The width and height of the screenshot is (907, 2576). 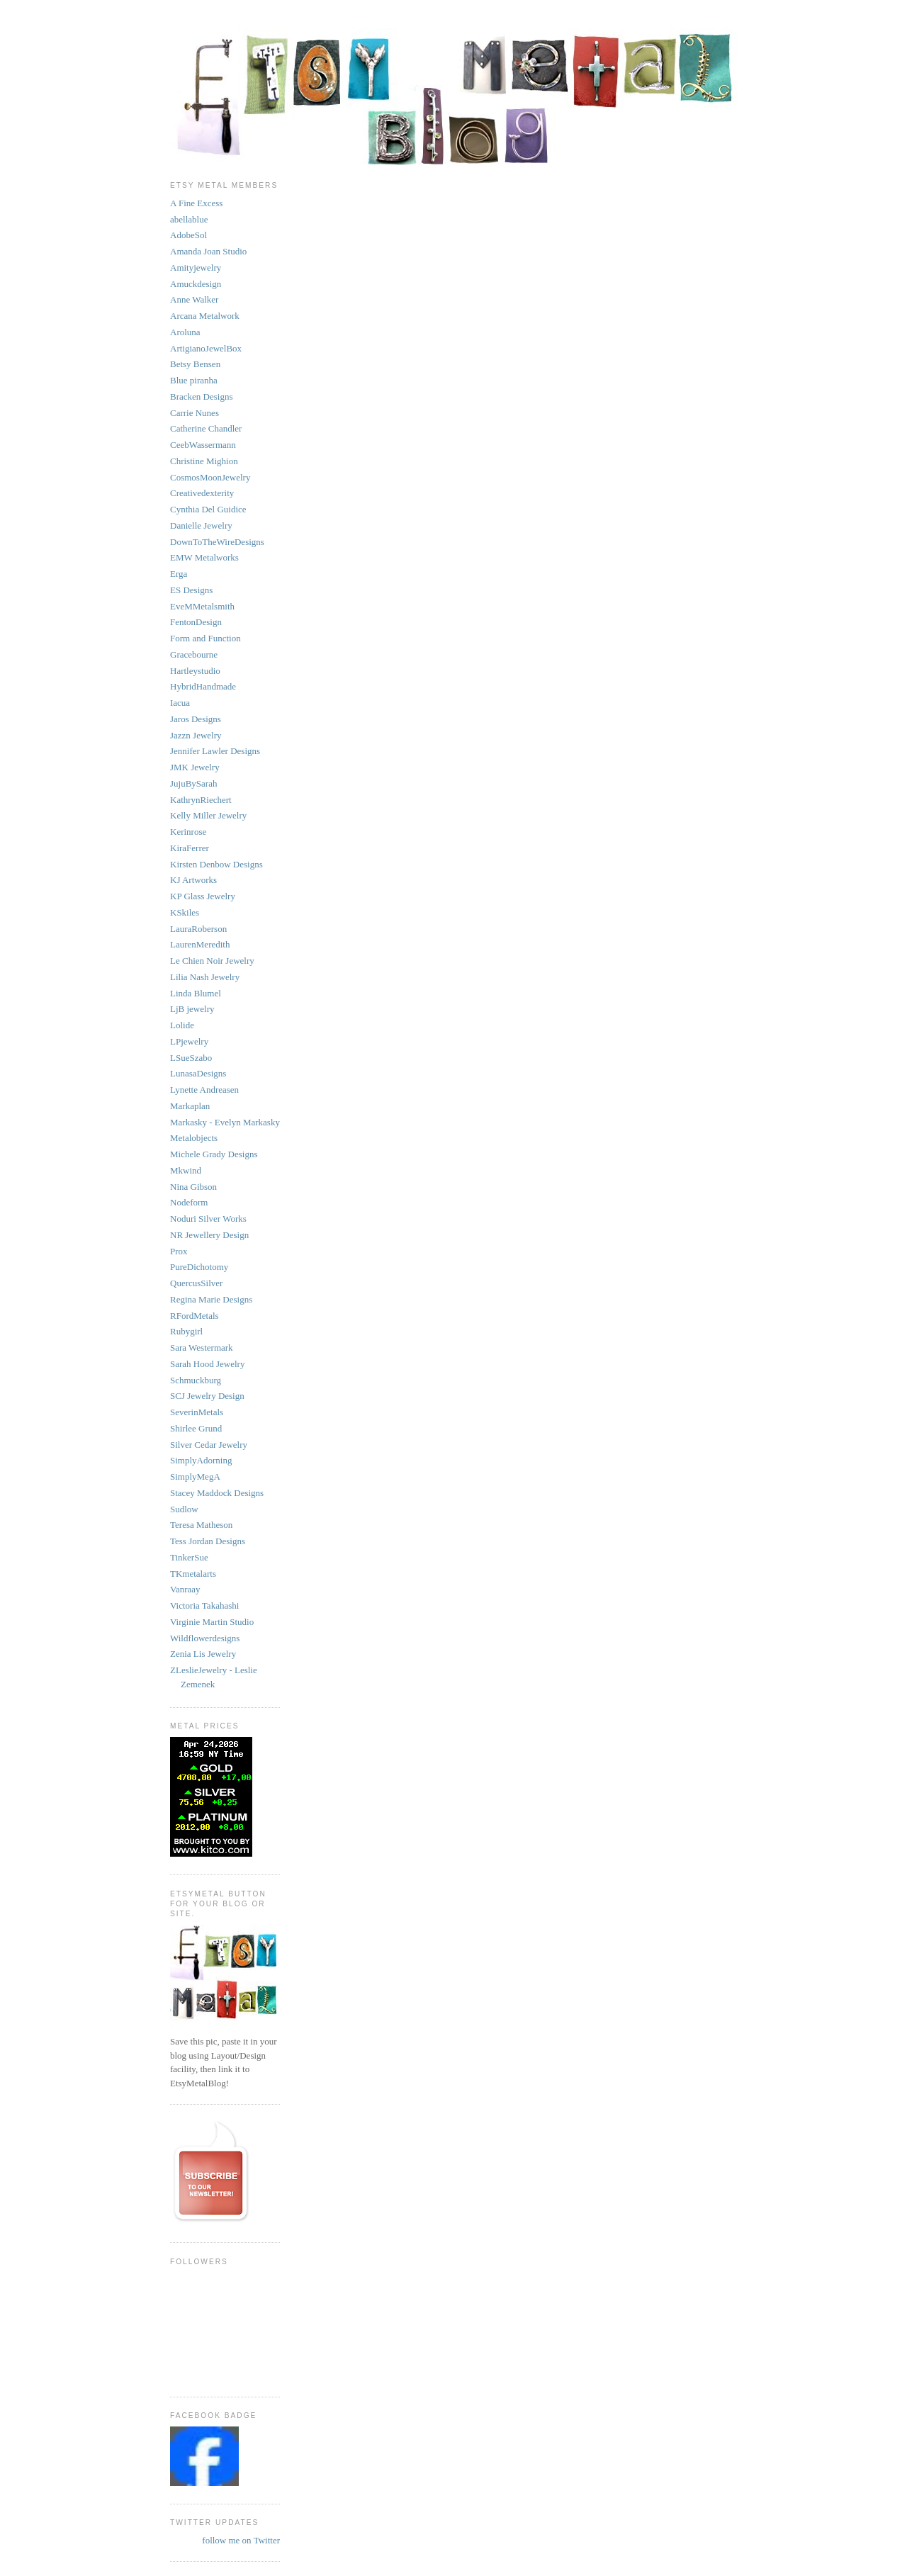 I want to click on Regina Marie Designs, so click(x=211, y=1299).